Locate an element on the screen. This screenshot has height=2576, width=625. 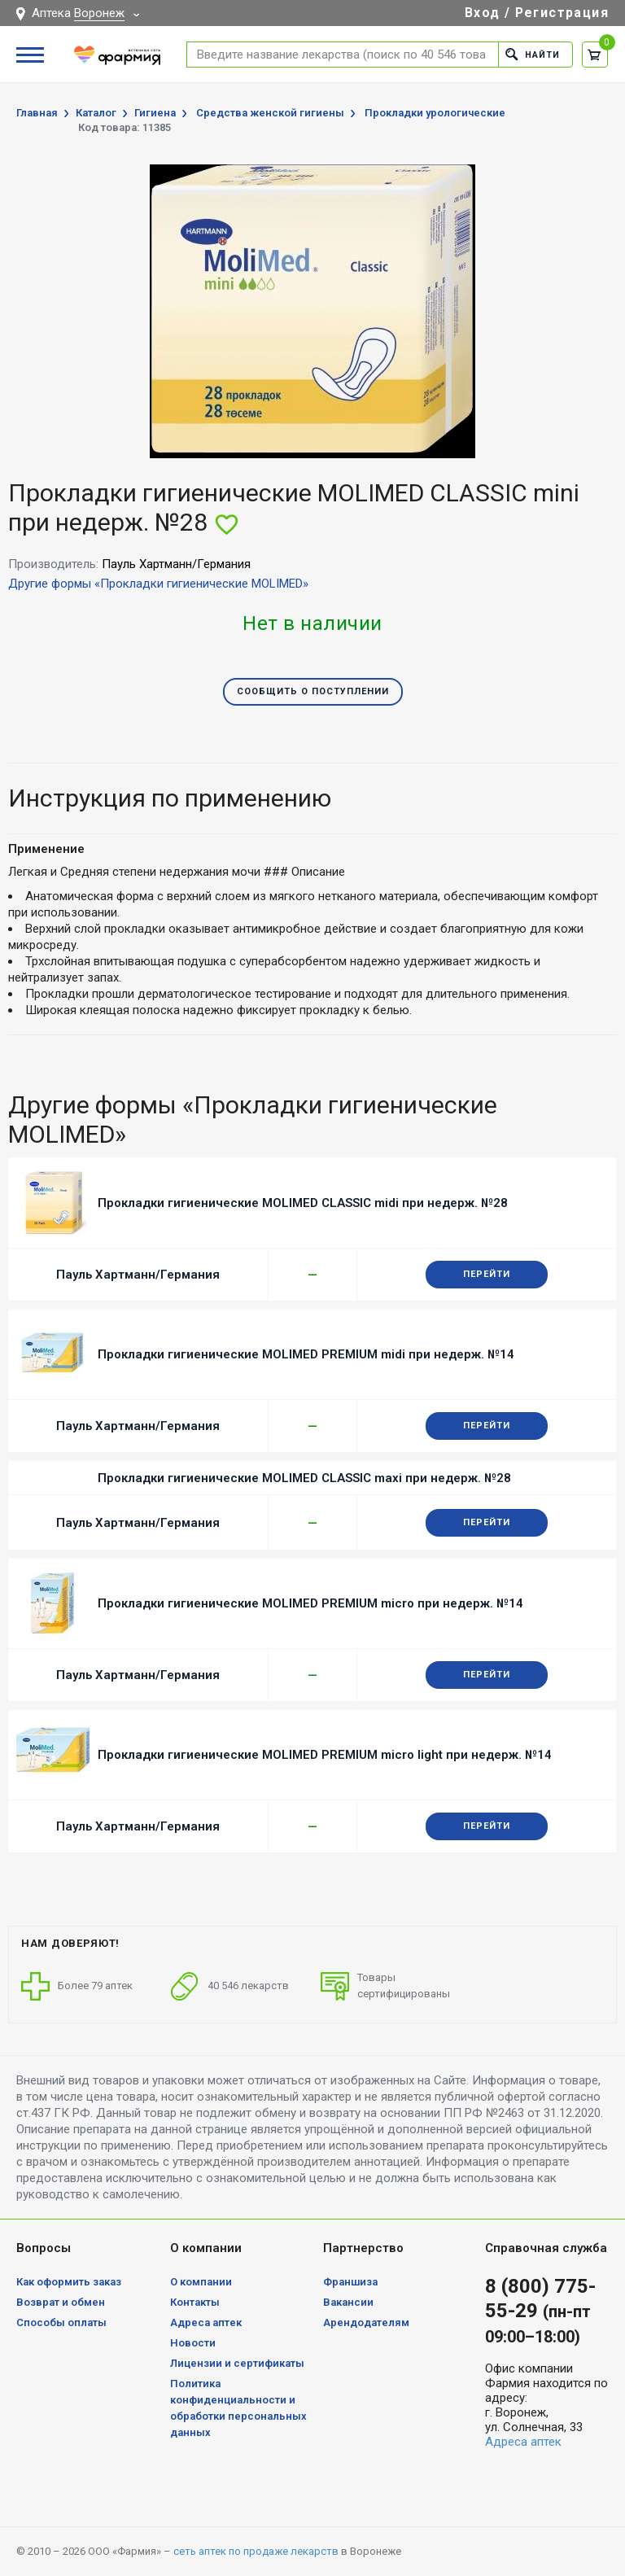
Другие формы «Прокладки гигиенические MOLIMED» is located at coordinates (158, 583).